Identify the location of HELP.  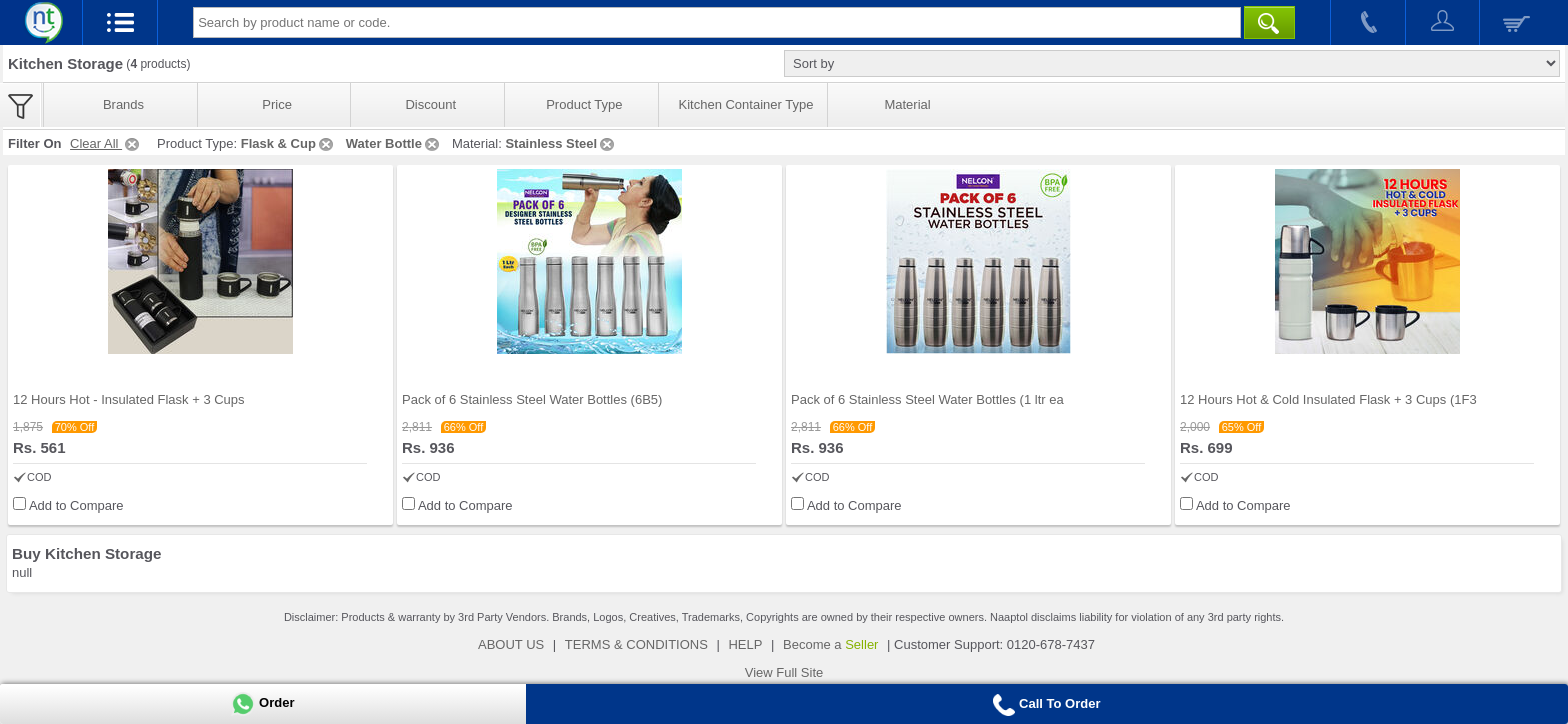
(745, 644).